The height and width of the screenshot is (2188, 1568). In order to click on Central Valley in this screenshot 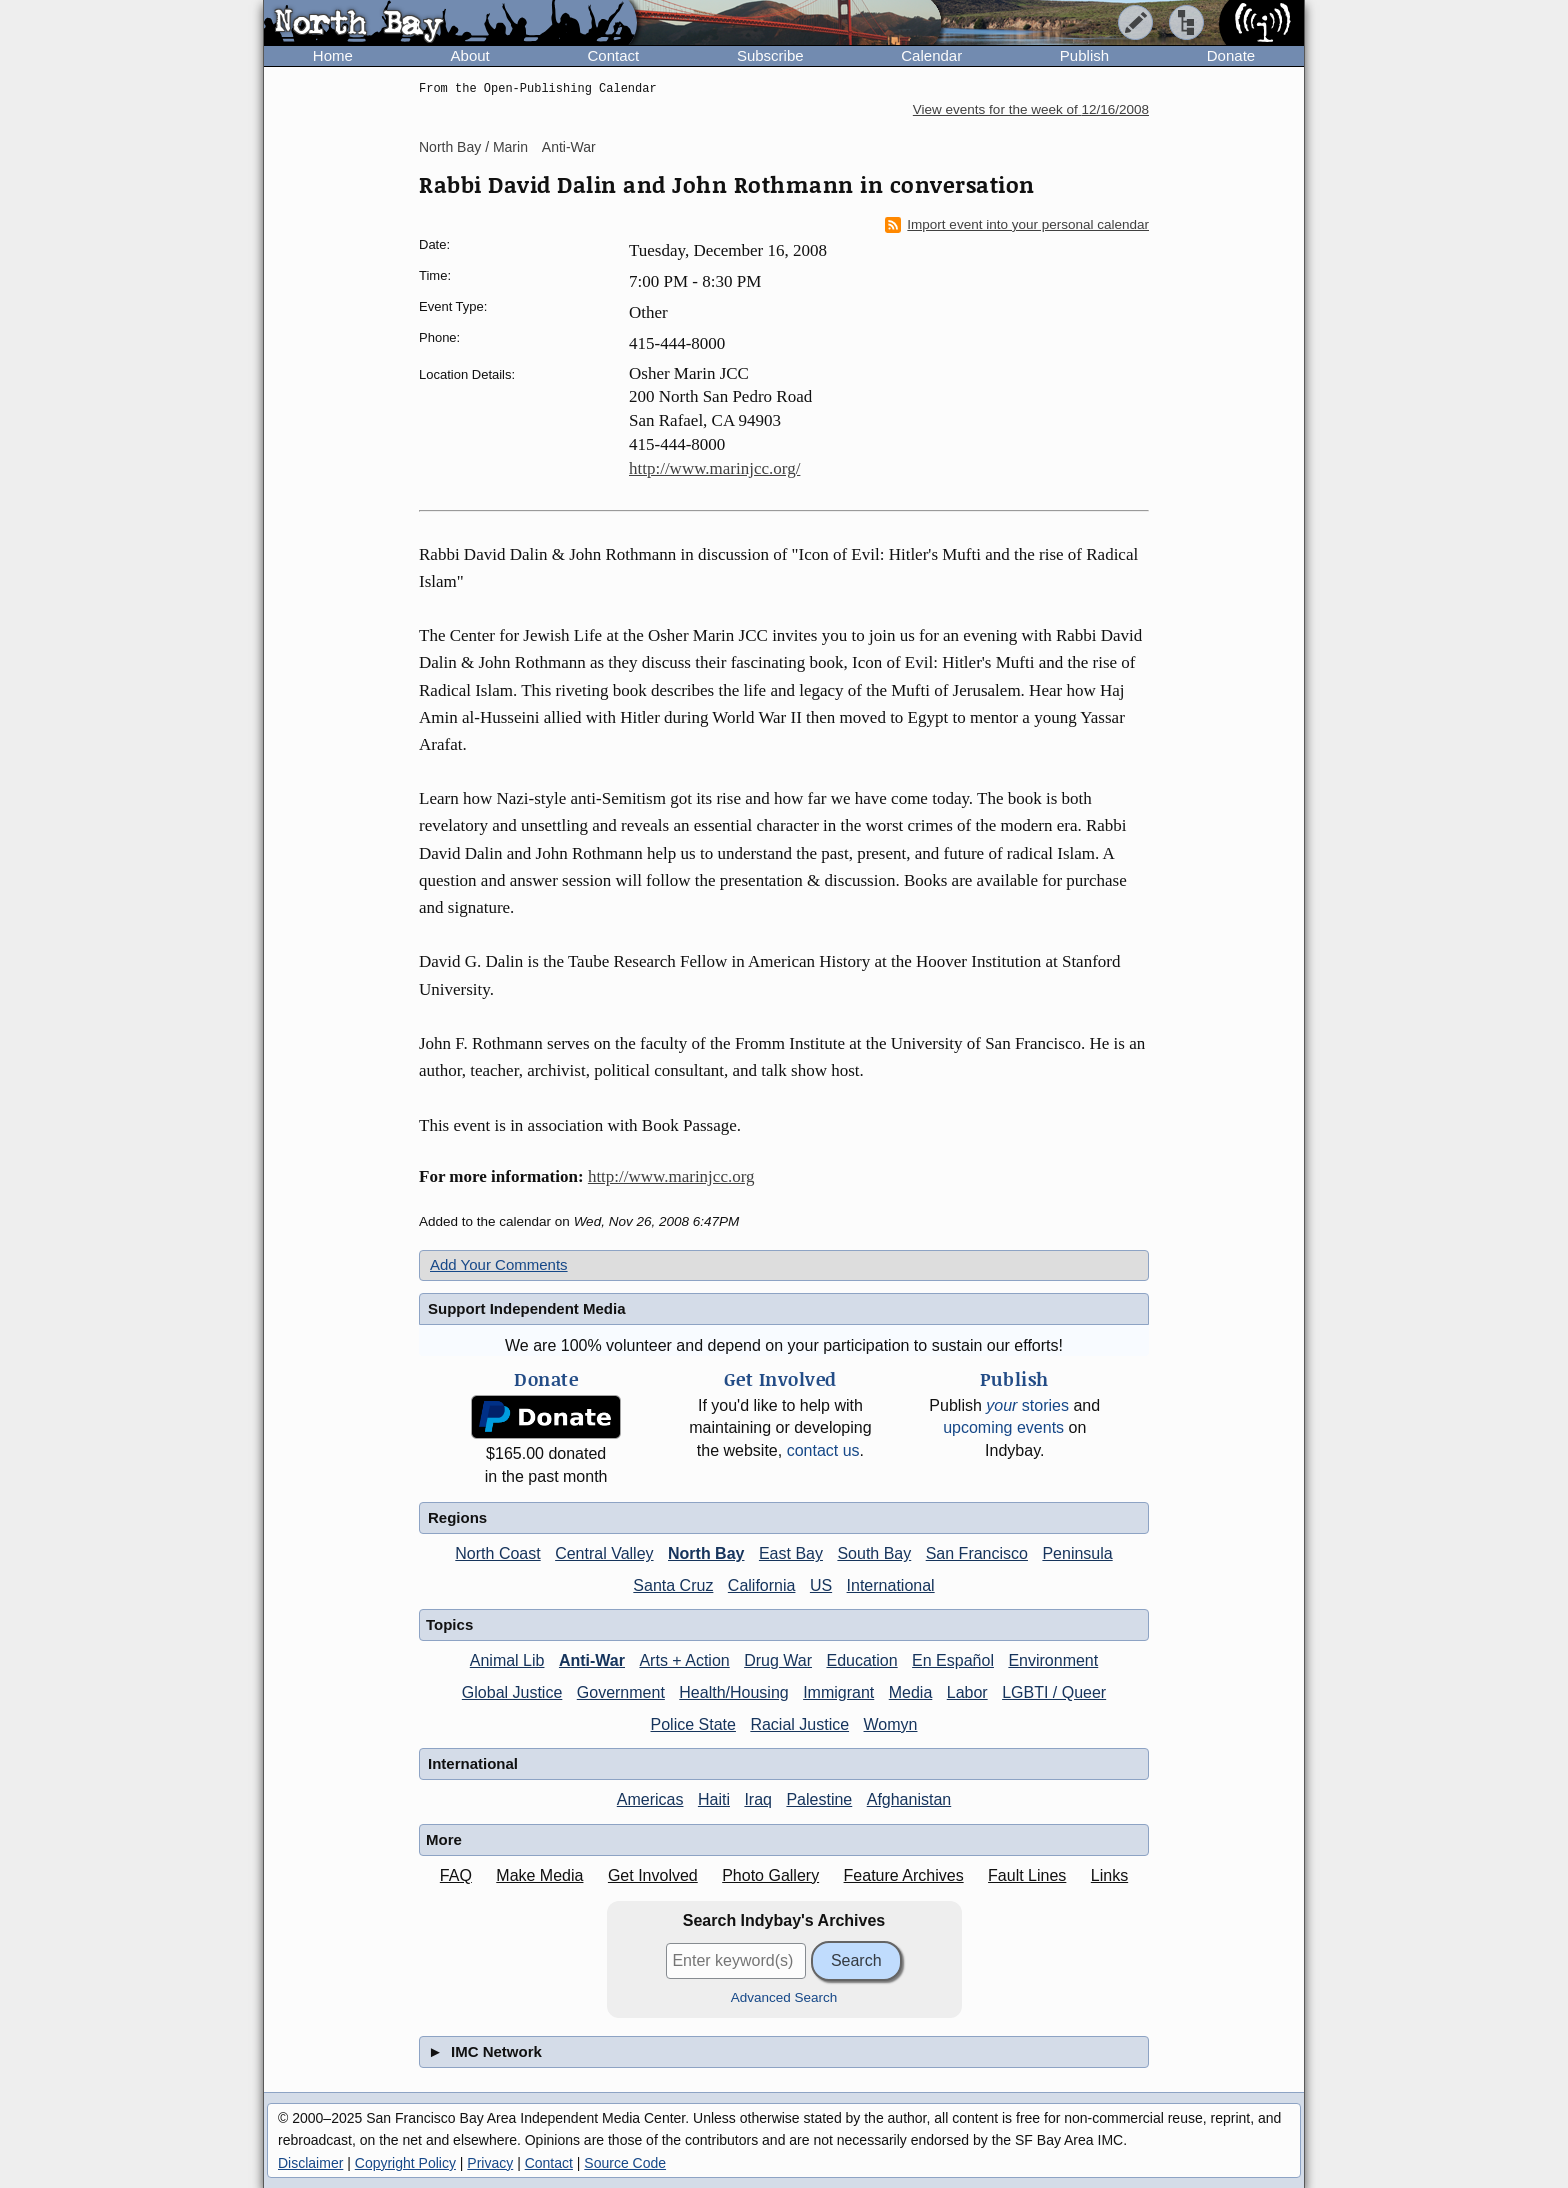, I will do `click(604, 1553)`.